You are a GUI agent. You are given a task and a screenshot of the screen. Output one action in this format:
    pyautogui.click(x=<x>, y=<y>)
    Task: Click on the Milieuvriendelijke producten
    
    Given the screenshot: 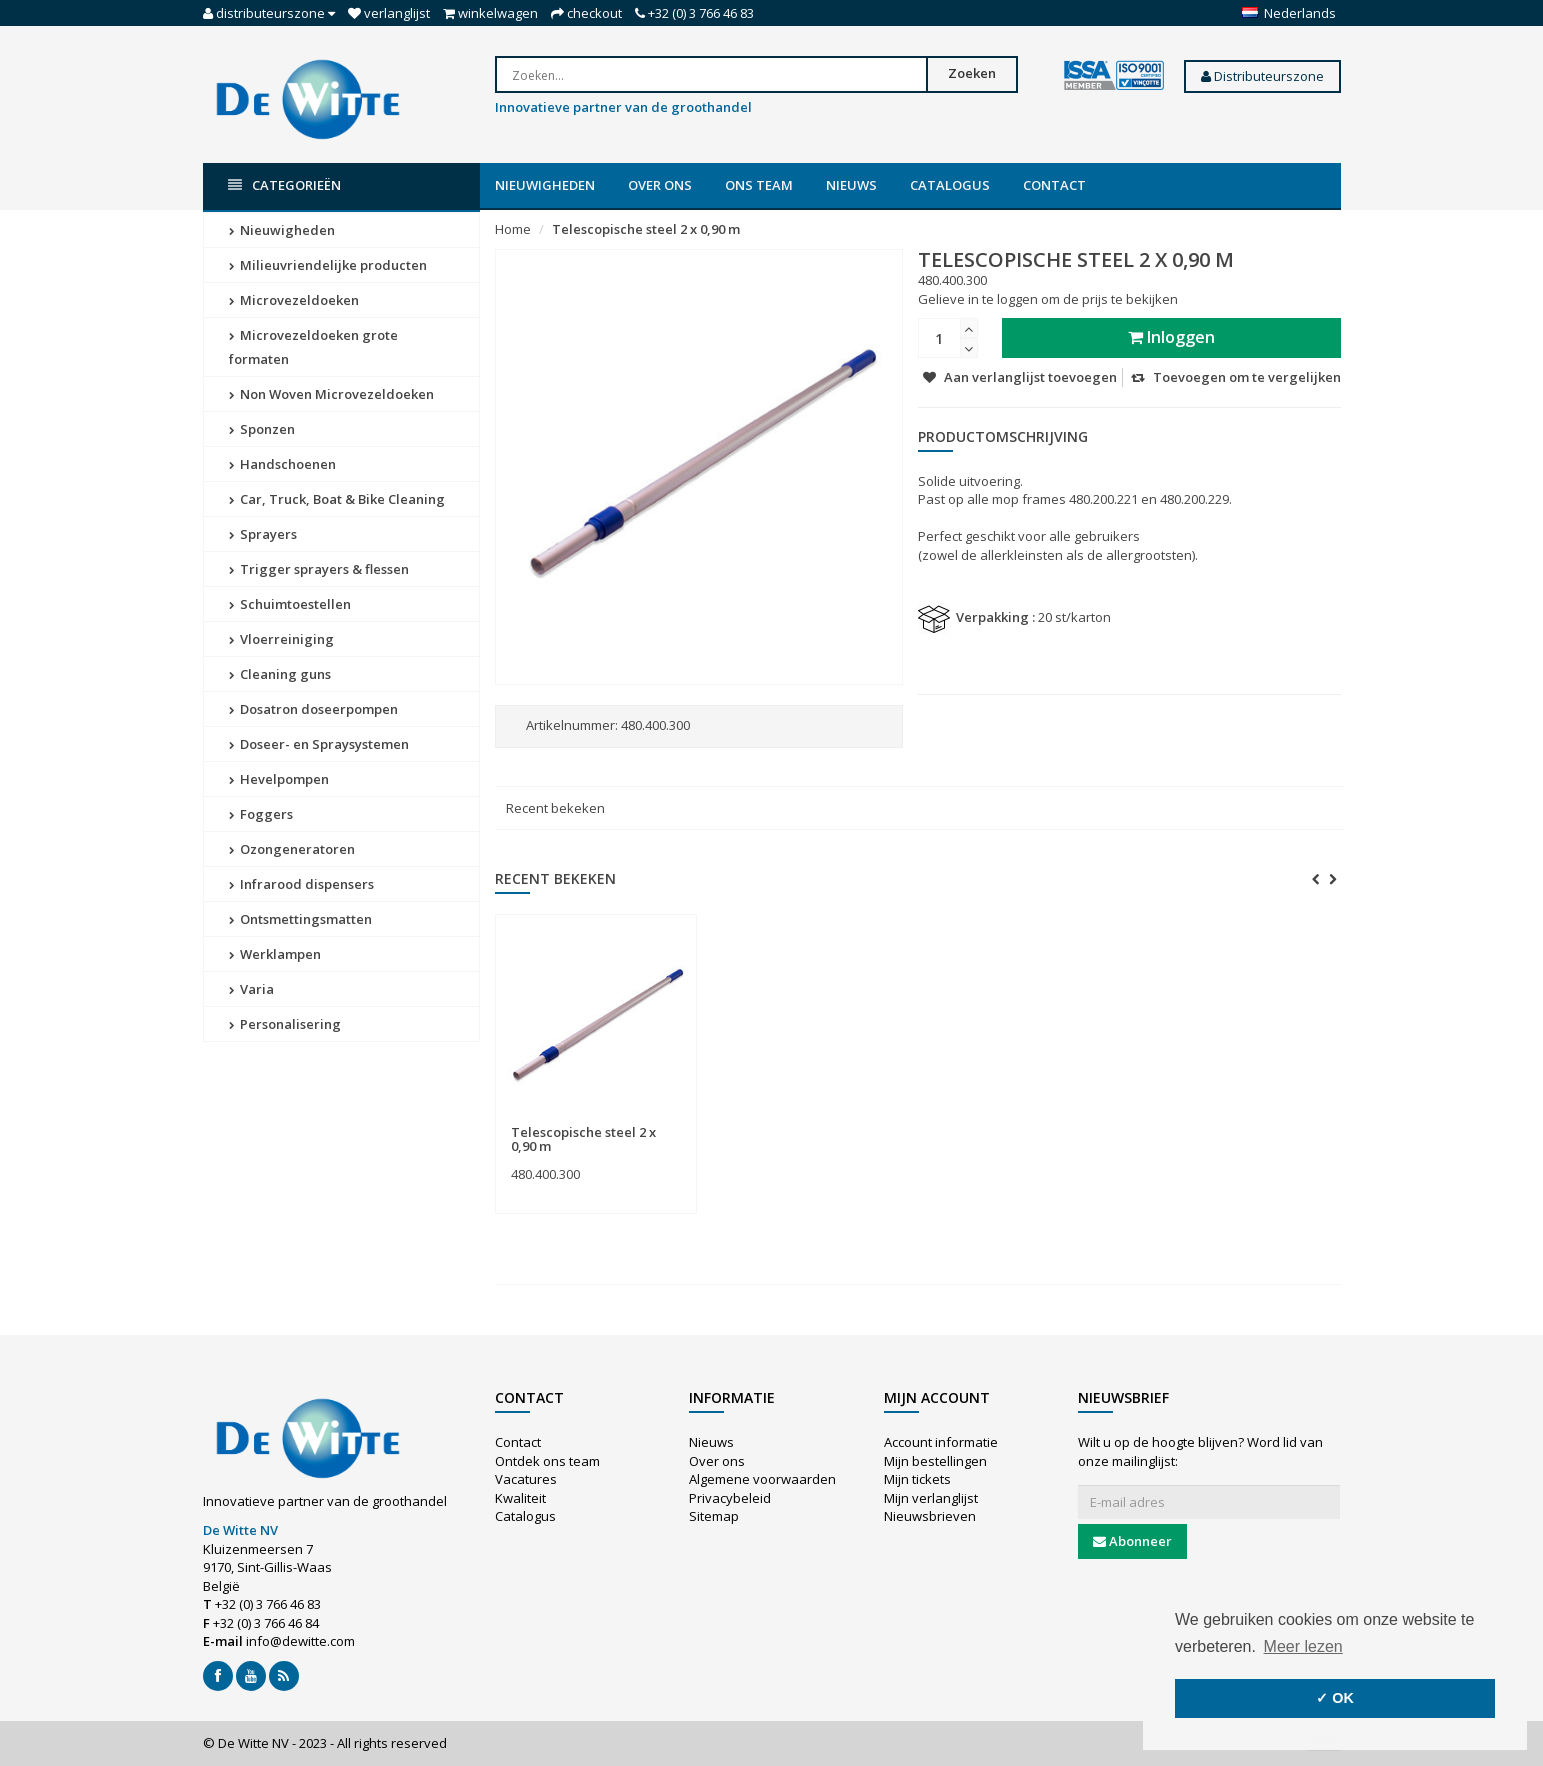 What is the action you would take?
    pyautogui.click(x=328, y=265)
    